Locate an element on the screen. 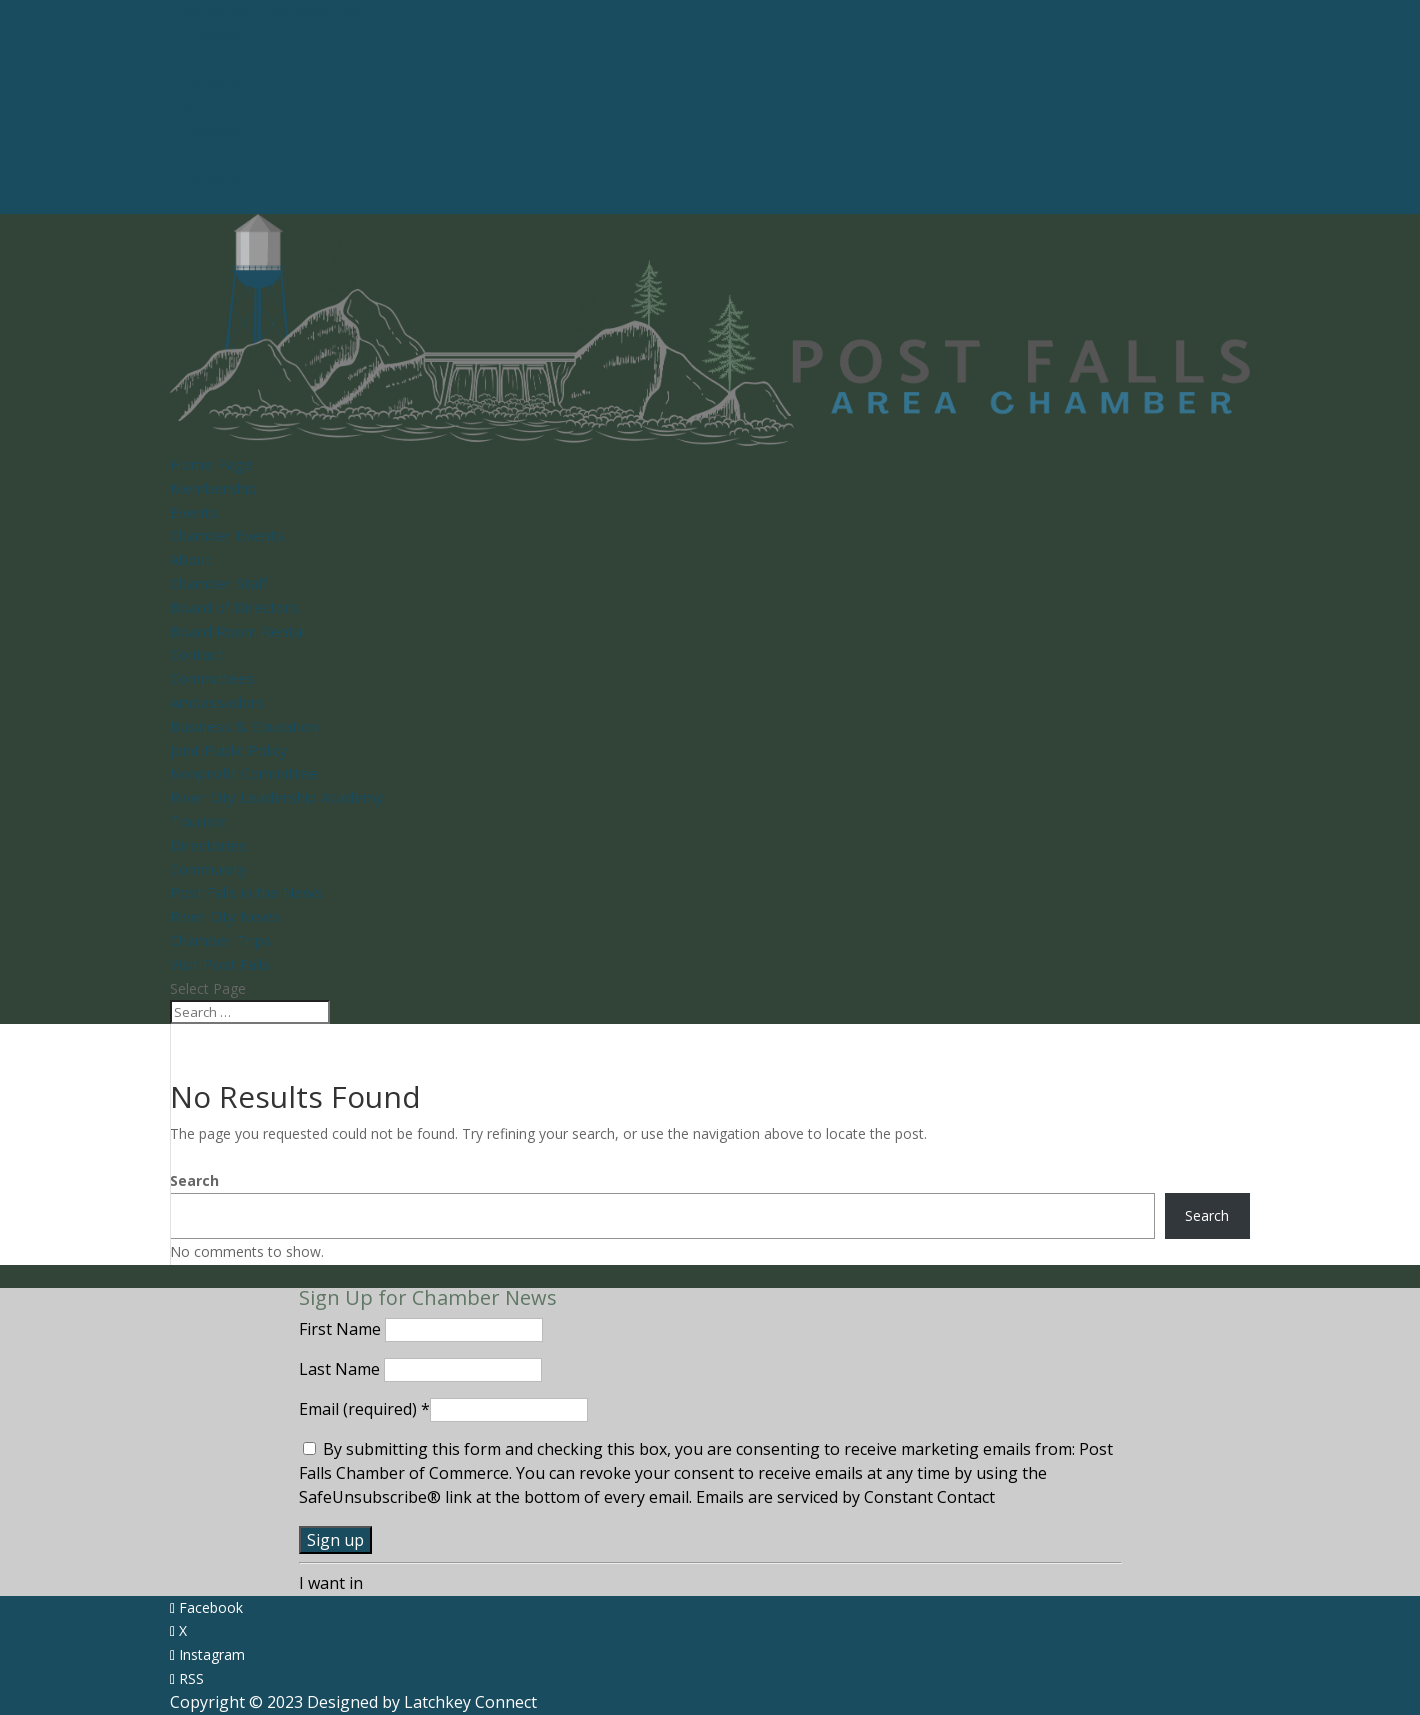  Nonprofit Committee is located at coordinates (244, 773).